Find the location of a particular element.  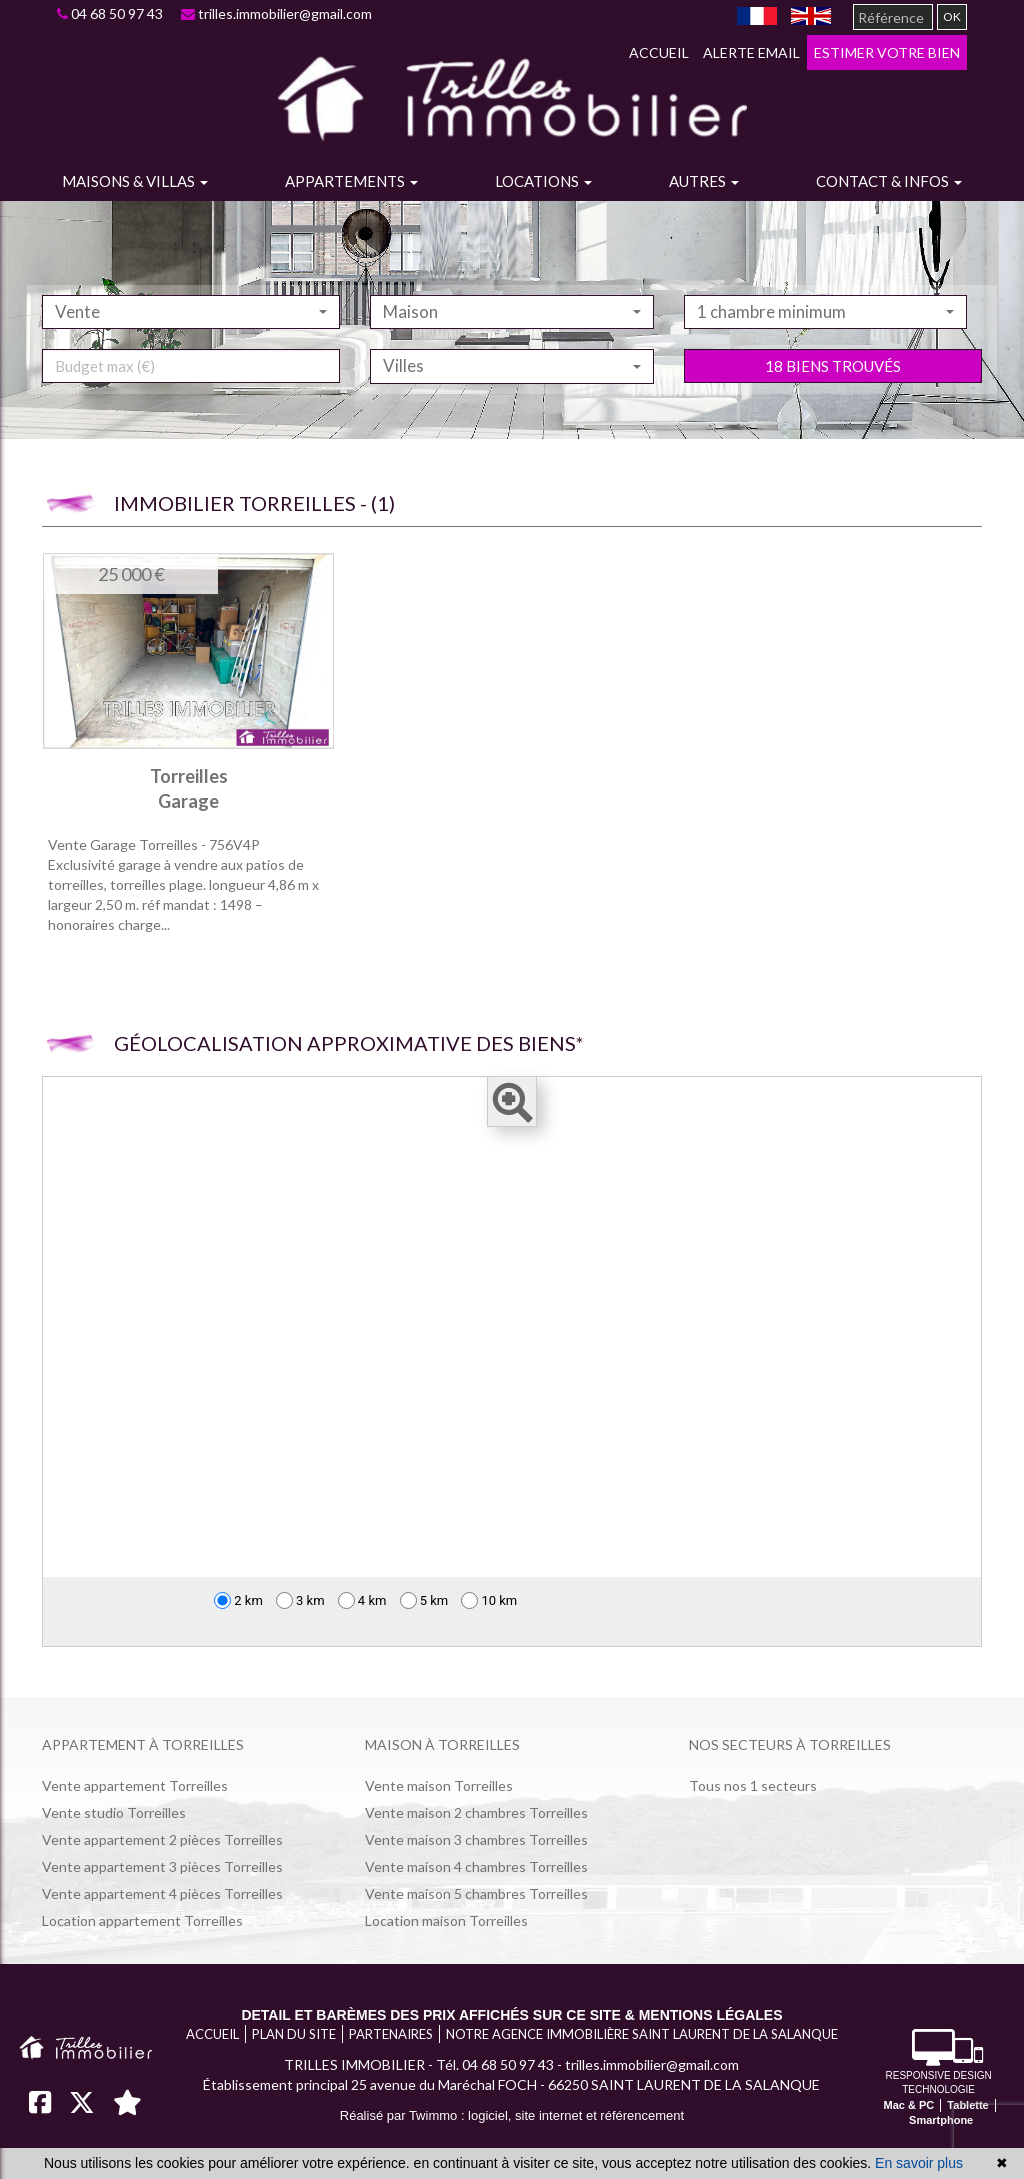

18 biens trouvés is located at coordinates (833, 406).